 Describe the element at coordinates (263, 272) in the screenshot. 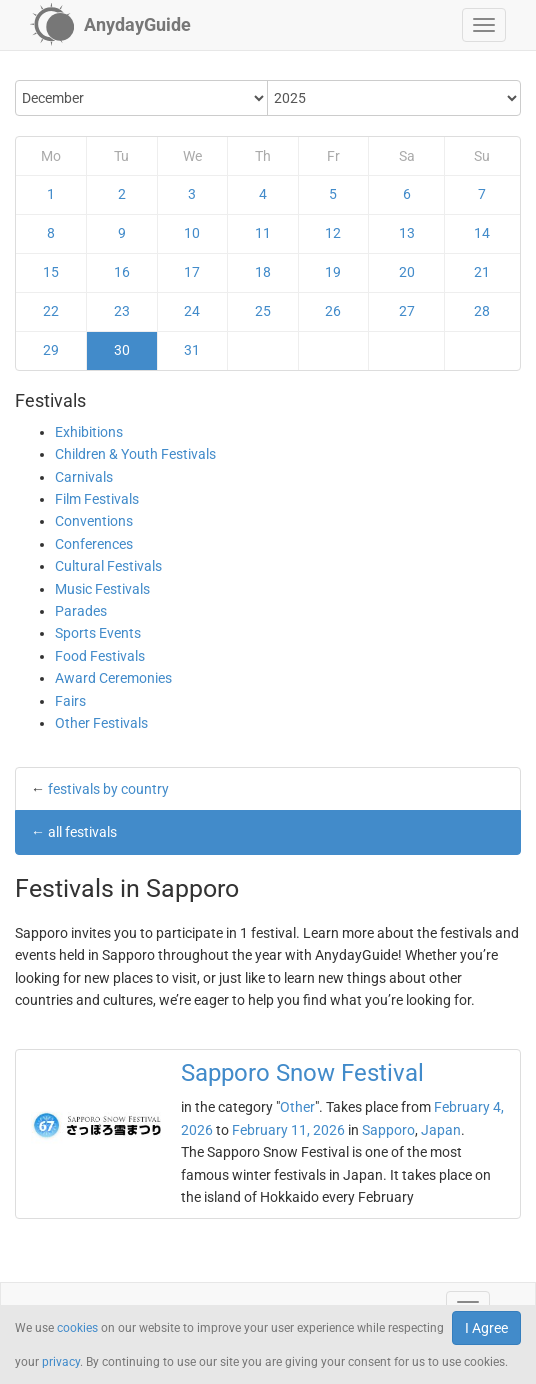

I see `18` at that location.